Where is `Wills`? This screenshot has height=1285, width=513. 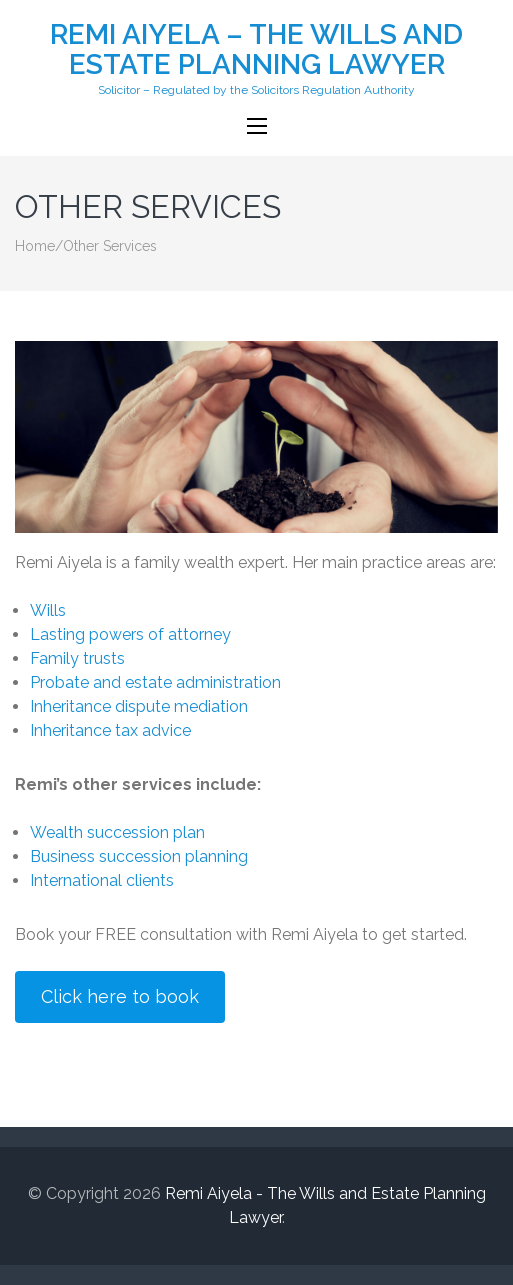 Wills is located at coordinates (48, 610).